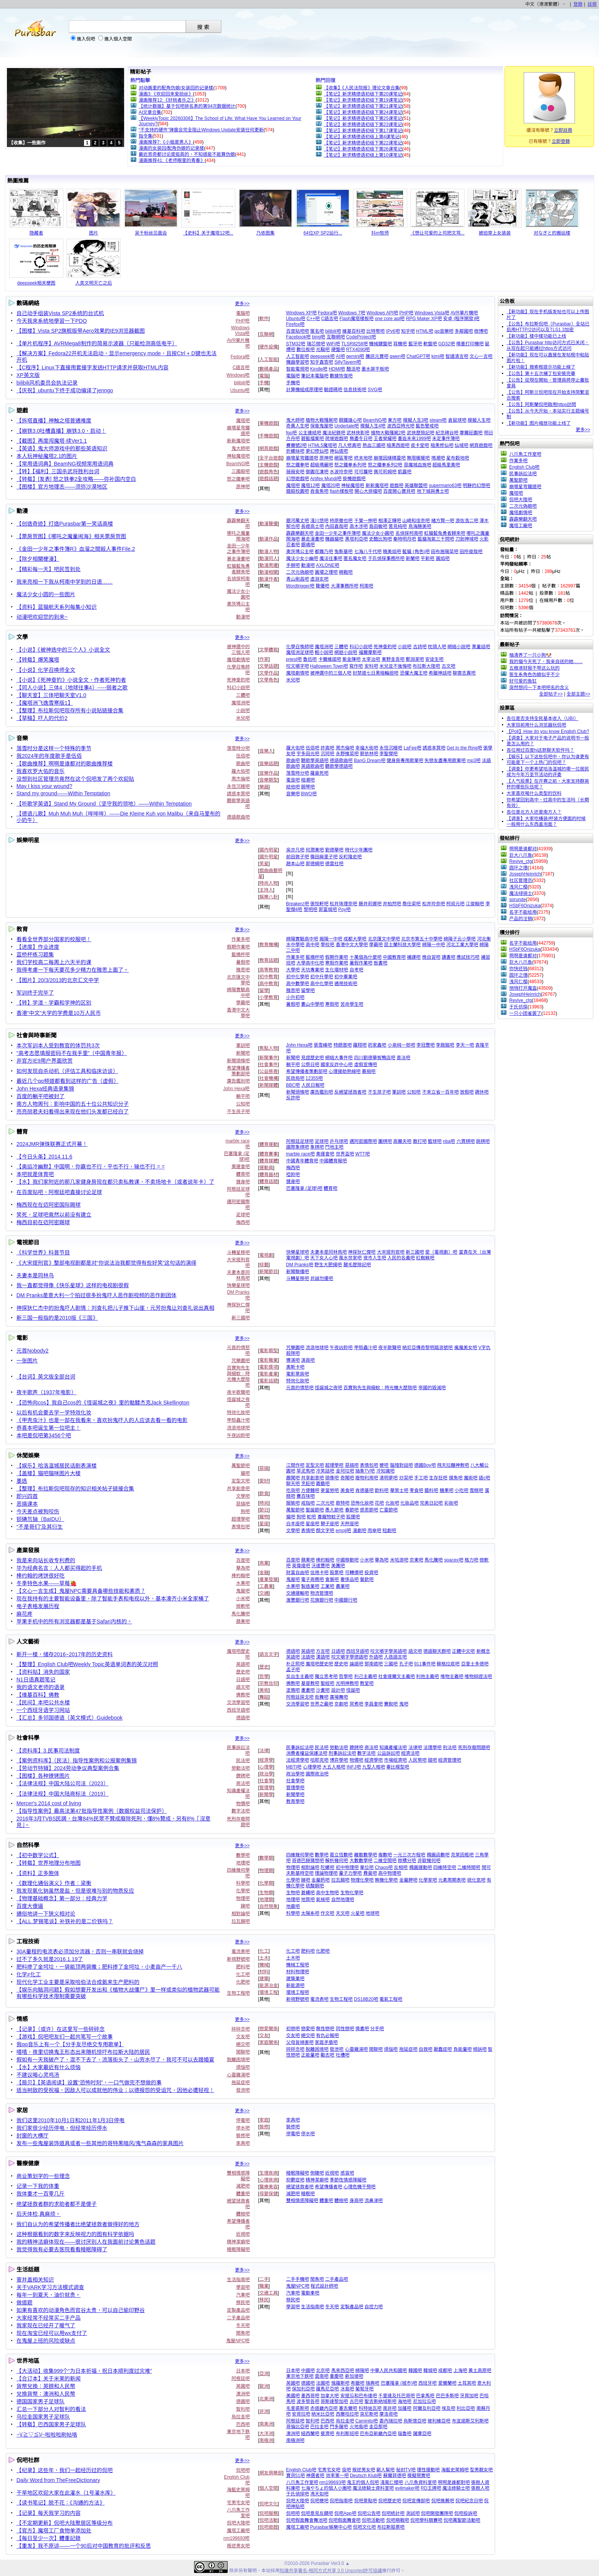 This screenshot has width=599, height=2576. Describe the element at coordinates (363, 100) in the screenshot. I see `【笔记】新求精德语初级下第19课笔记` at that location.